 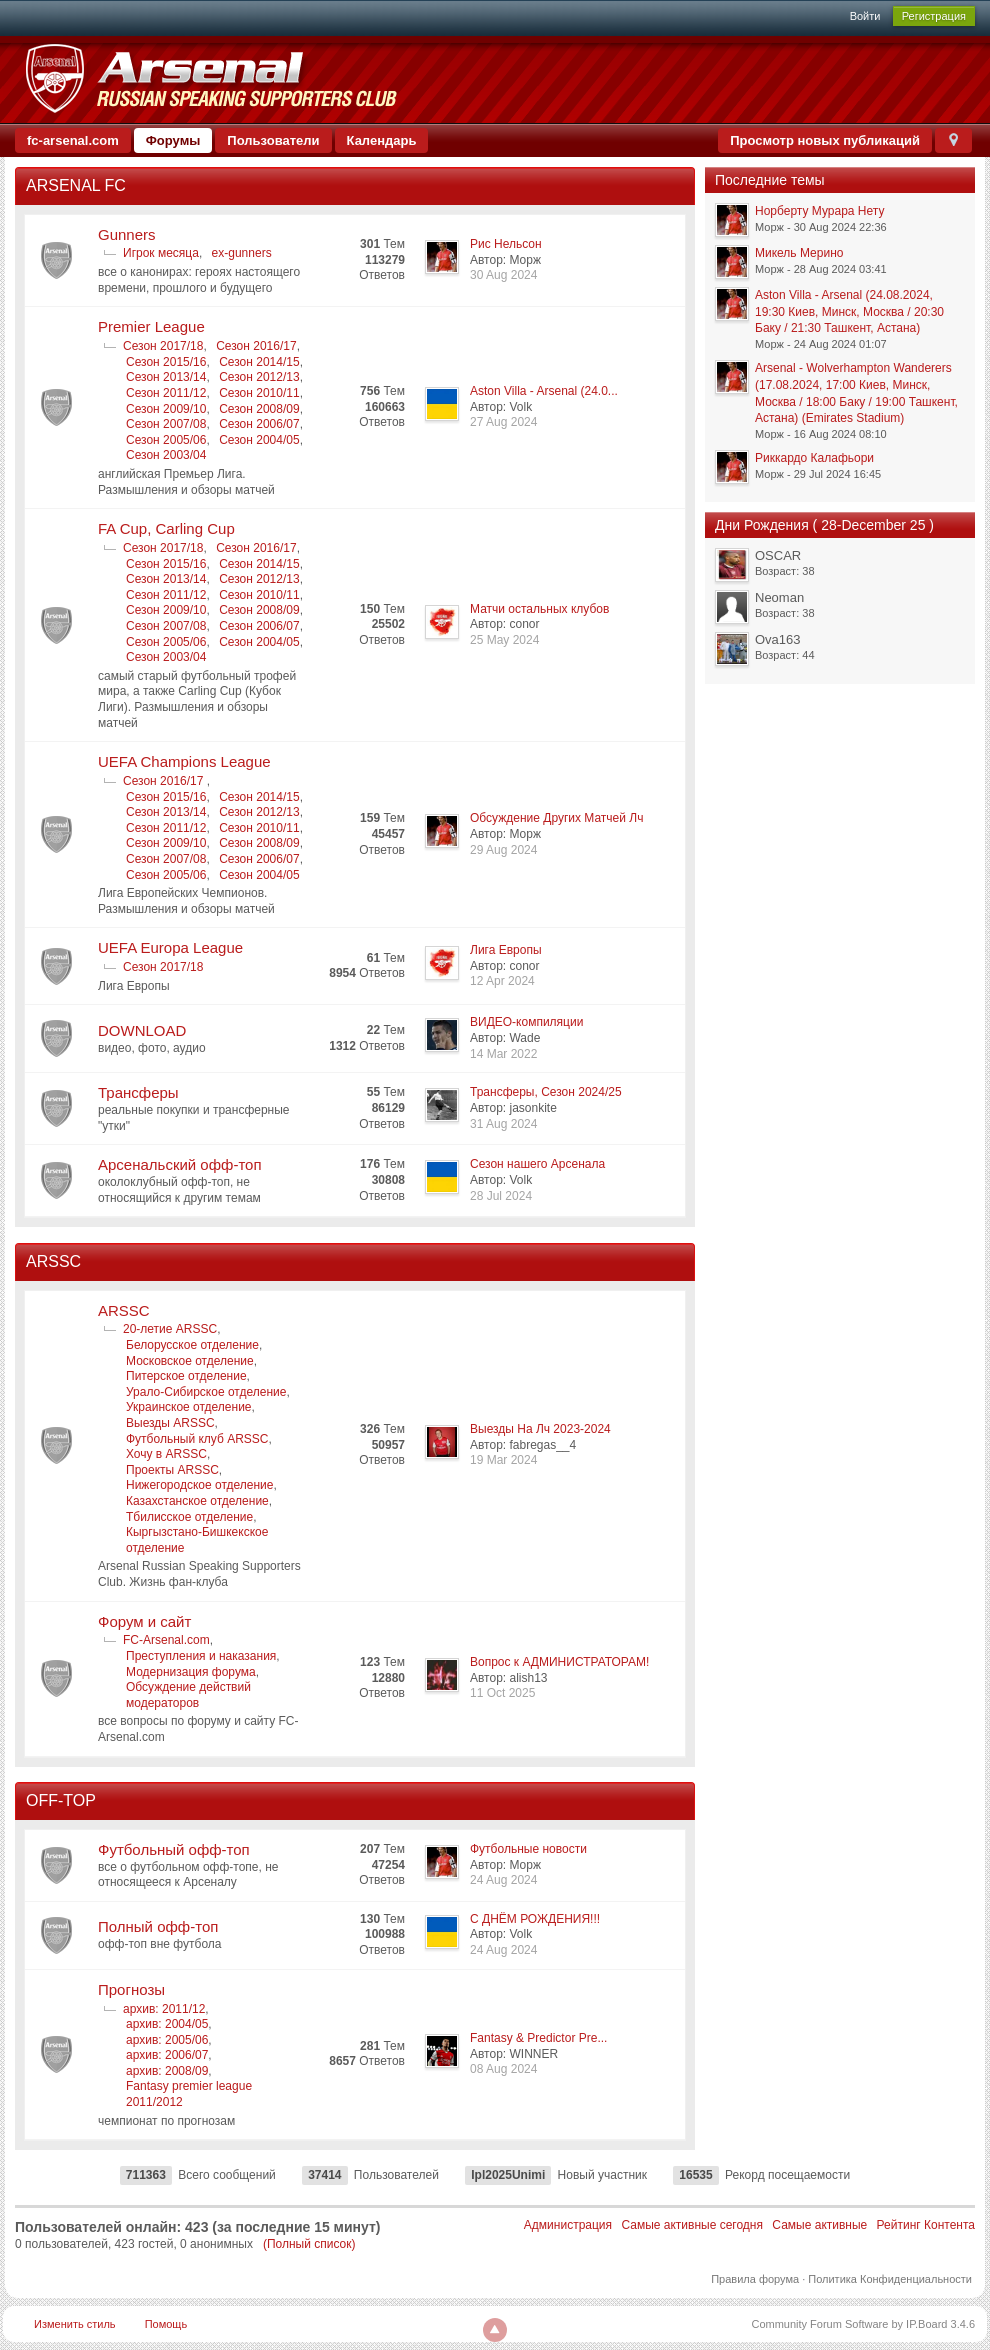 I want to click on ВИДЕО-компиляции, so click(x=526, y=1022).